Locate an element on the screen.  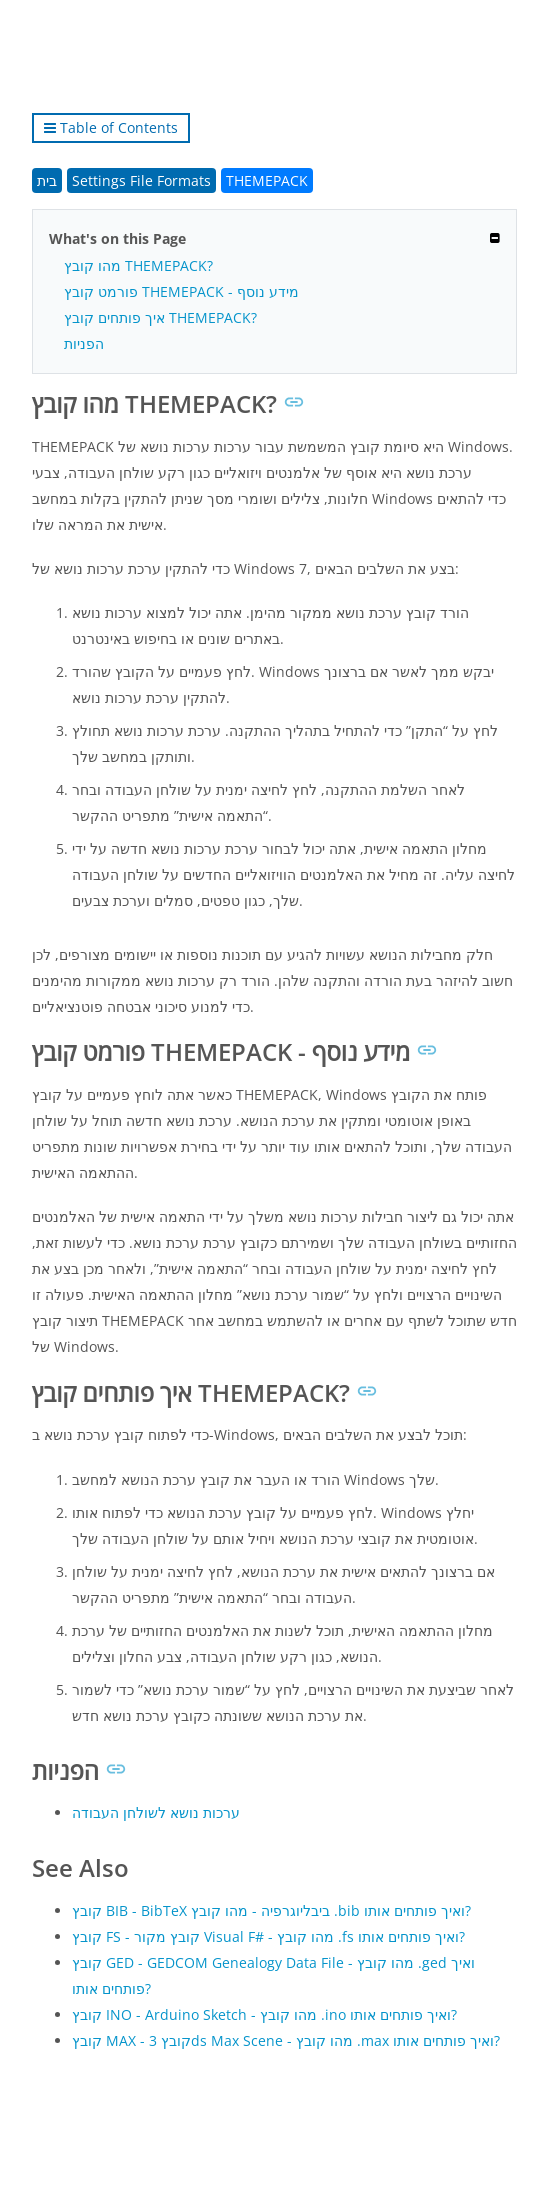
קובץ INO - Arduino Sketch - מהו קובץ .ino ואיך פותחים אותו? is located at coordinates (264, 2014).